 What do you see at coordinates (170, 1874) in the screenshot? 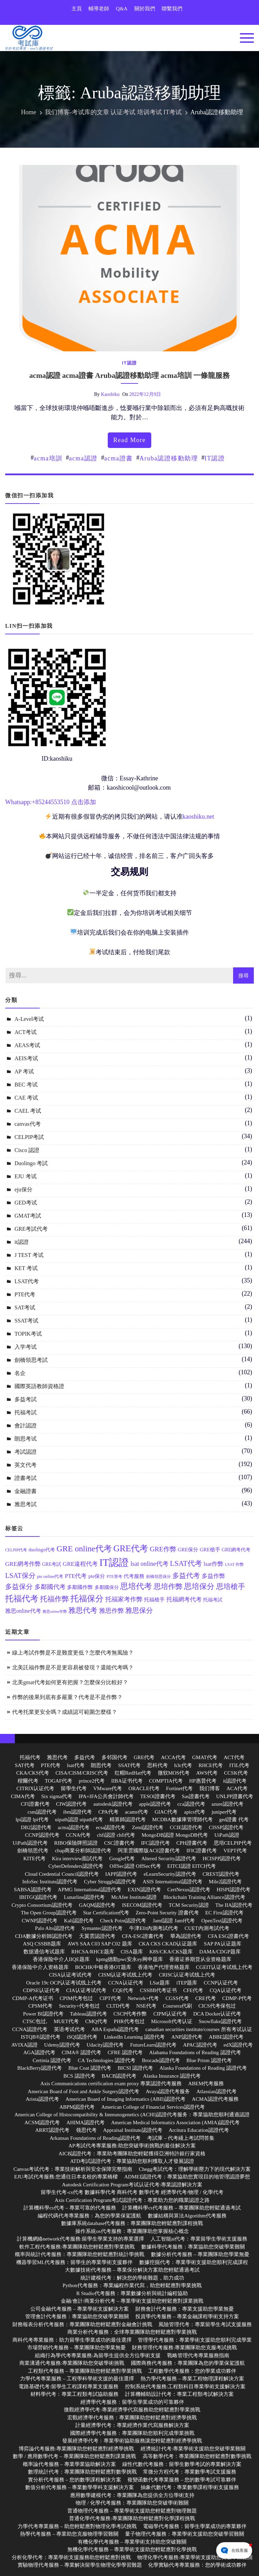
I see `eLearnSecurity認證代考` at bounding box center [170, 1874].